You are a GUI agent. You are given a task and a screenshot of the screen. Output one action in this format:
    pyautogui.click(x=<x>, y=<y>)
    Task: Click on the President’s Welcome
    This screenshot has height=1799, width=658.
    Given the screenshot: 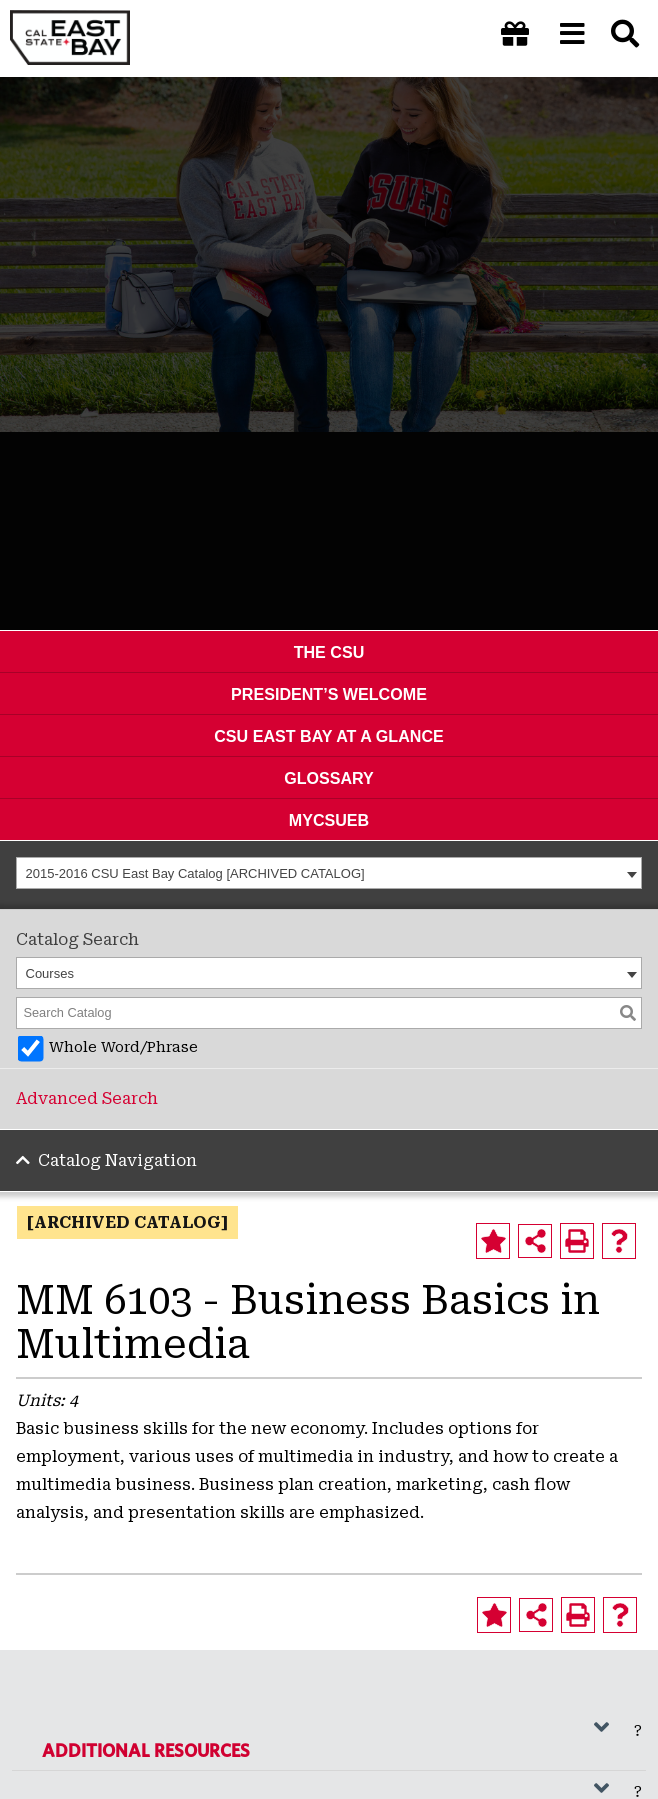 What is the action you would take?
    pyautogui.click(x=329, y=694)
    